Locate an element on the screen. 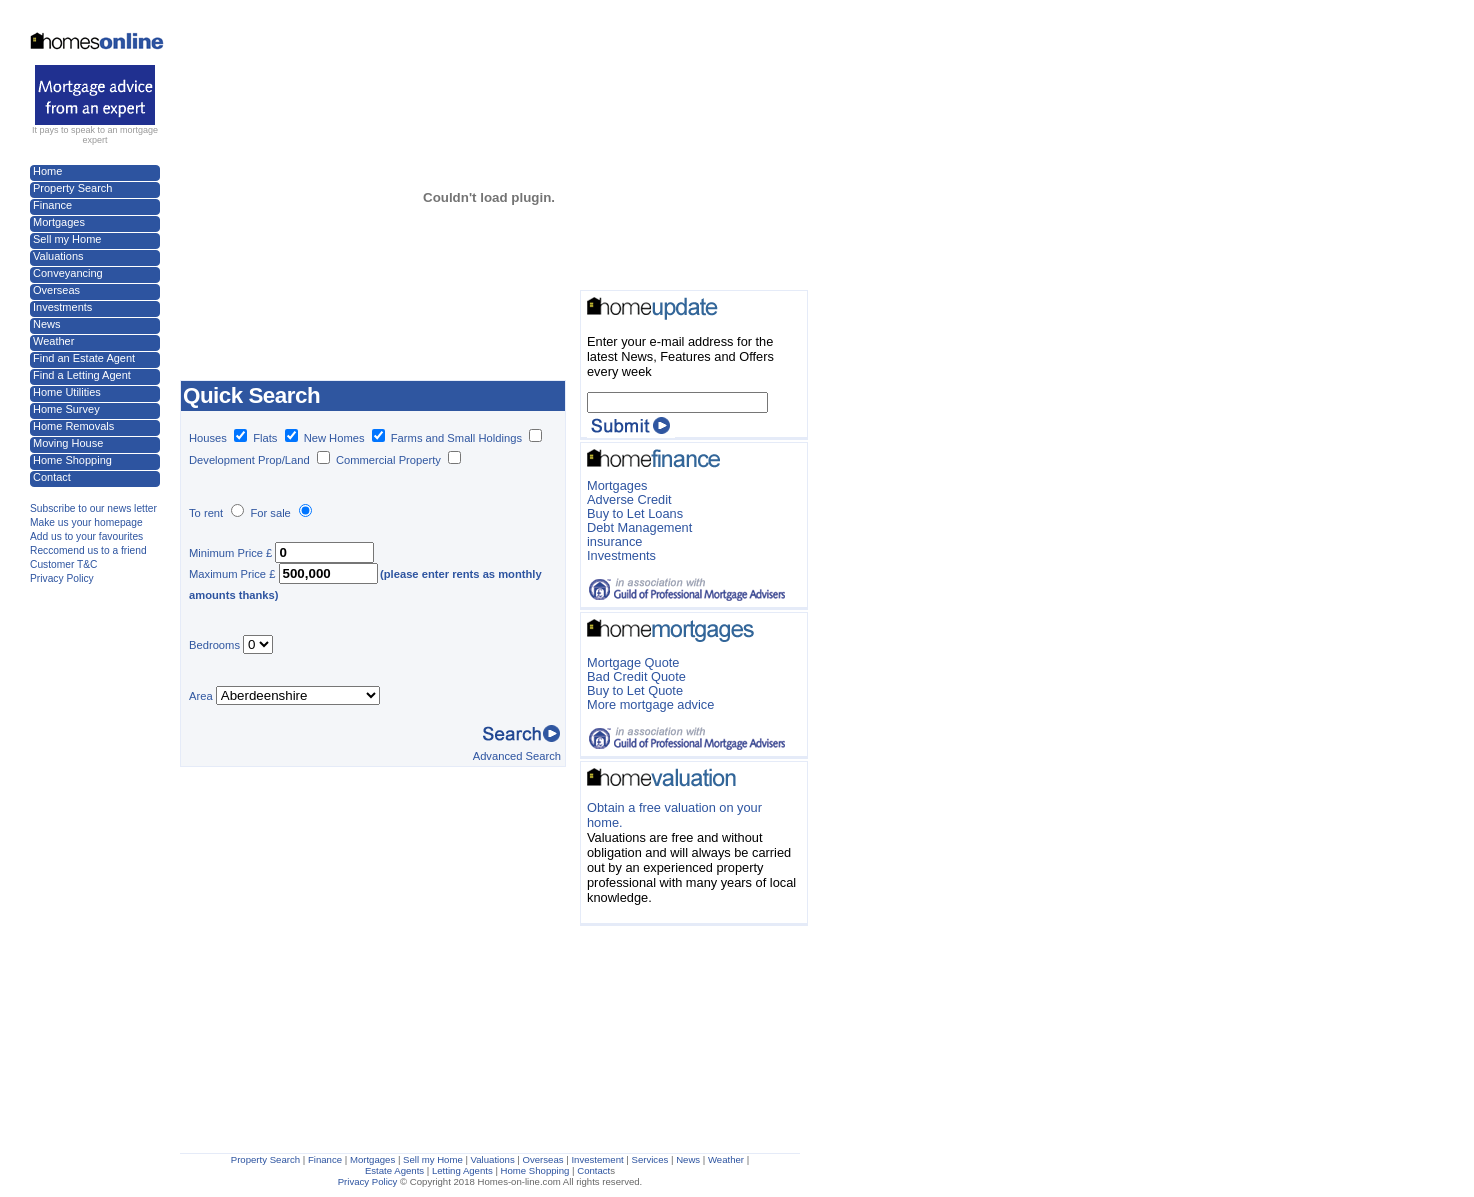 The height and width of the screenshot is (1197, 1474). Sell my Home is located at coordinates (67, 239).